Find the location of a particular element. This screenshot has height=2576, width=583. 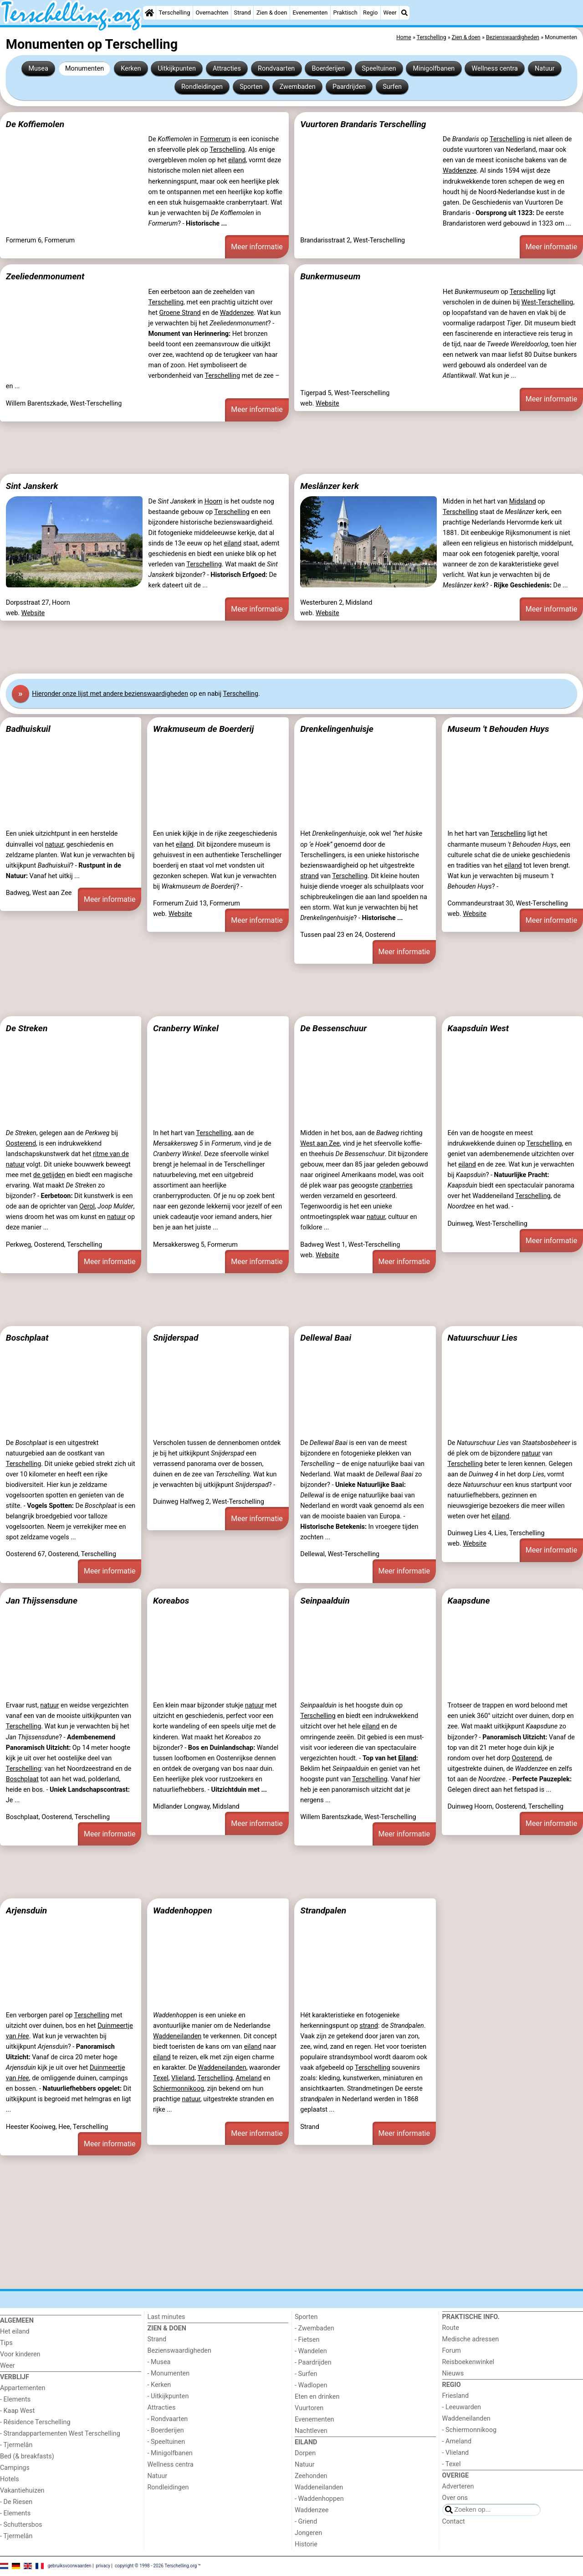

Terschelling is located at coordinates (174, 12).